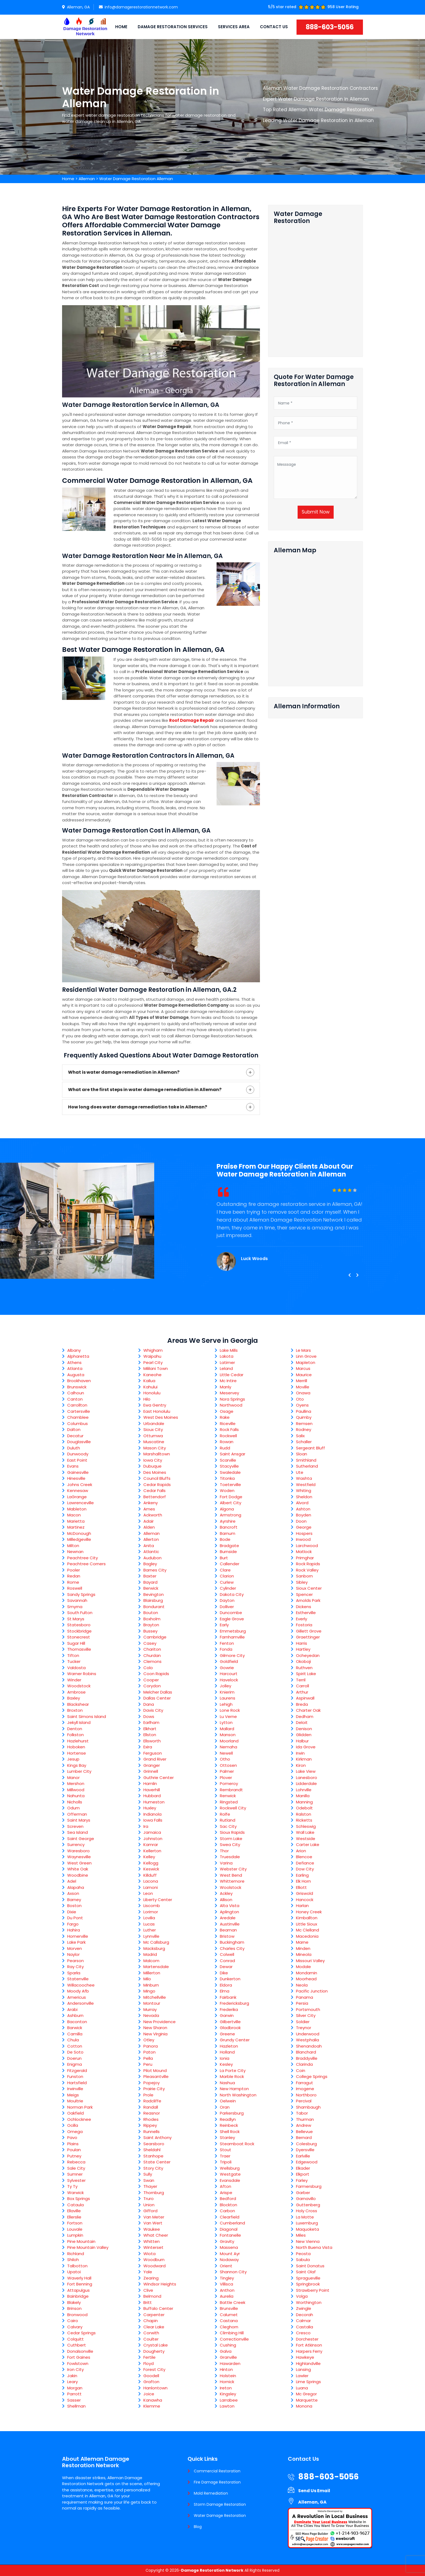 The width and height of the screenshot is (425, 2576). I want to click on Prairie City, so click(154, 2089).